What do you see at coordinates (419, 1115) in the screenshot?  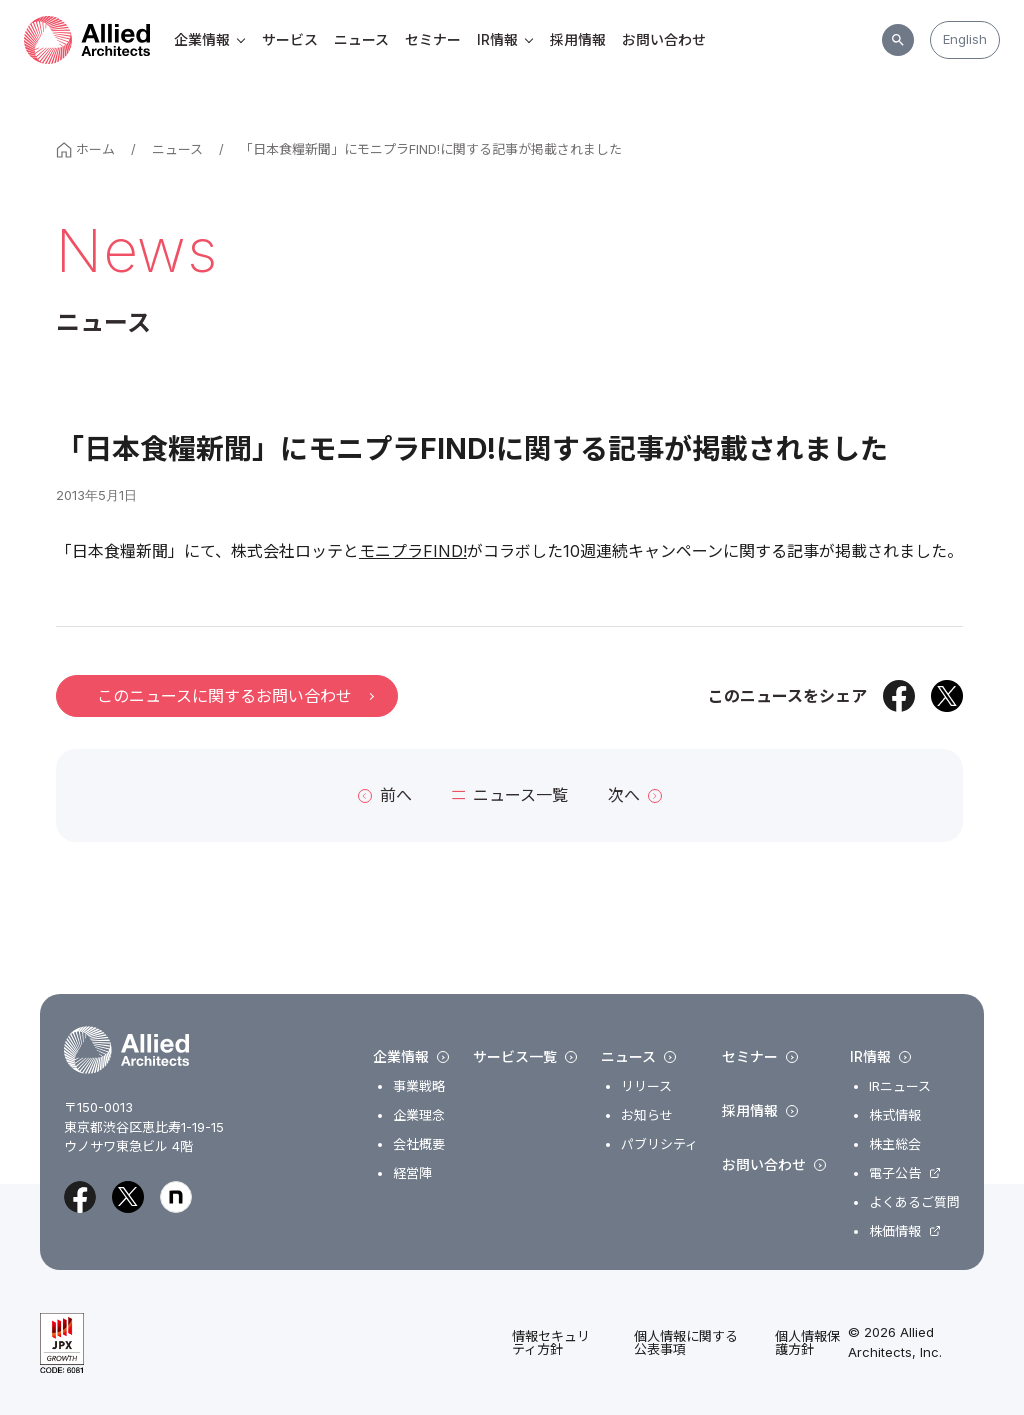 I see `企業理念` at bounding box center [419, 1115].